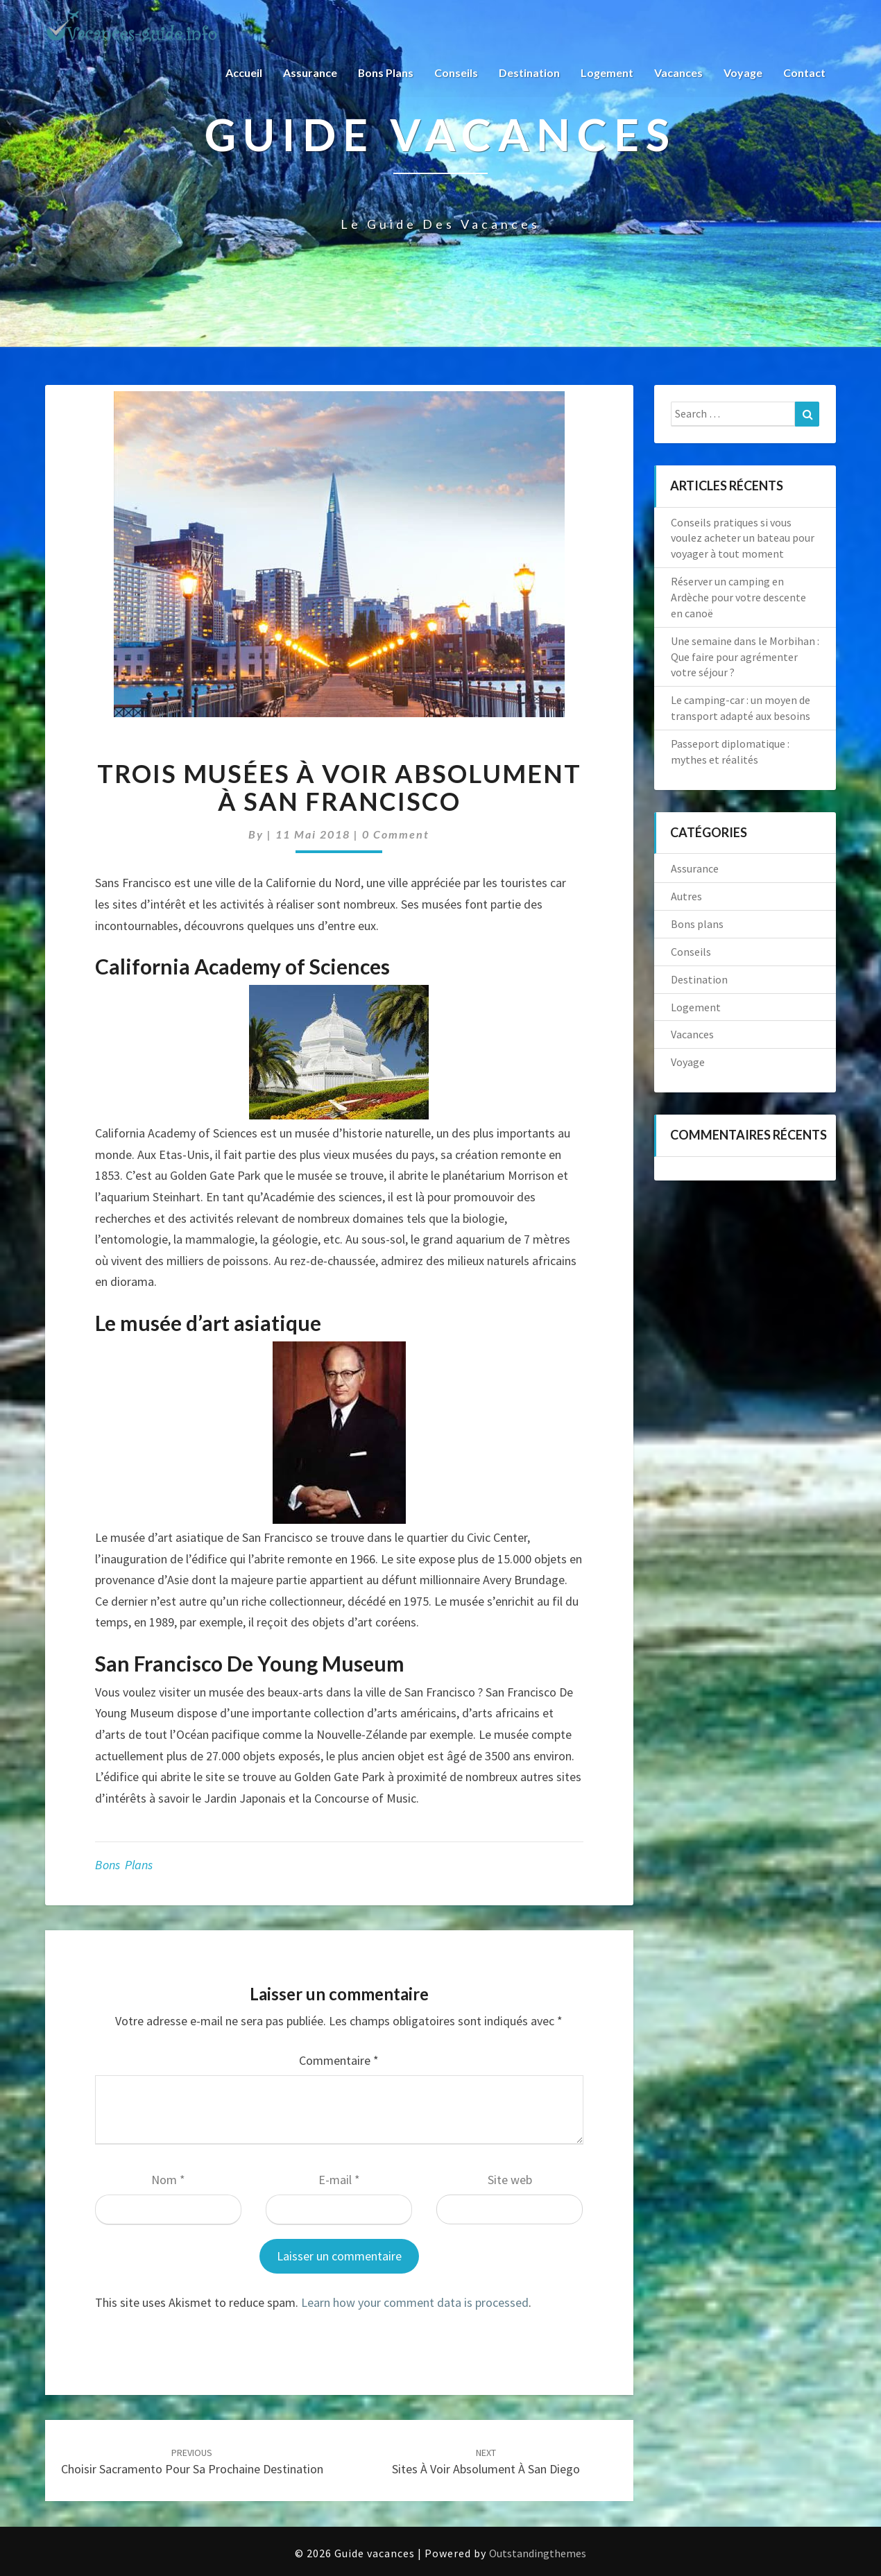 Image resolution: width=881 pixels, height=2576 pixels. Describe the element at coordinates (486, 2462) in the screenshot. I see `Sites à voir absolument à San Diego` at that location.